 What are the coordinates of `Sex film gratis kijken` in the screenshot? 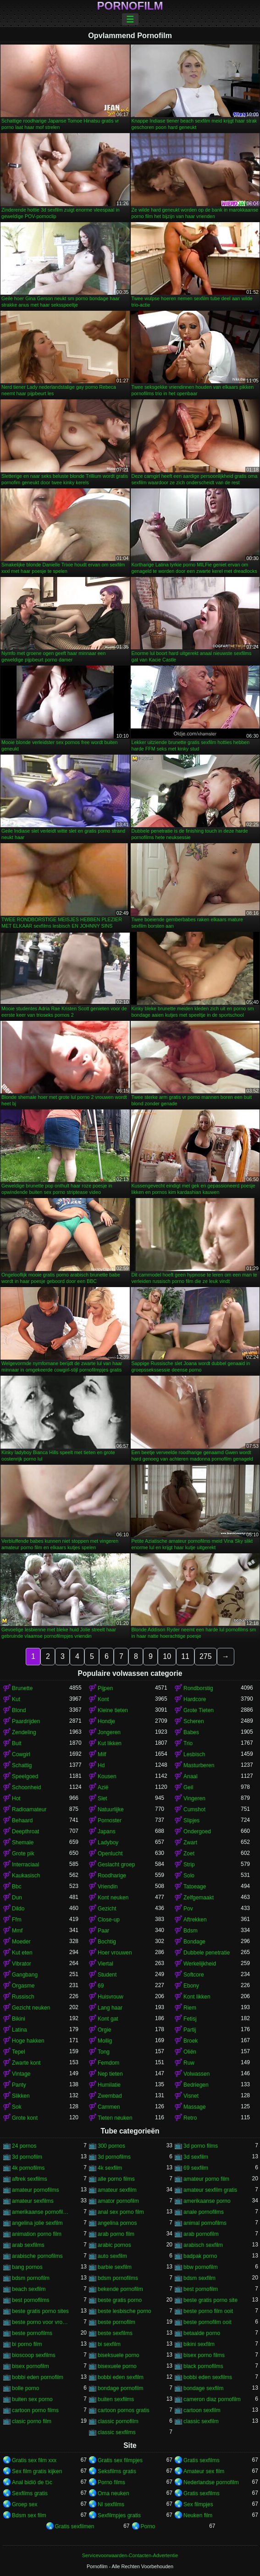 It's located at (37, 2471).